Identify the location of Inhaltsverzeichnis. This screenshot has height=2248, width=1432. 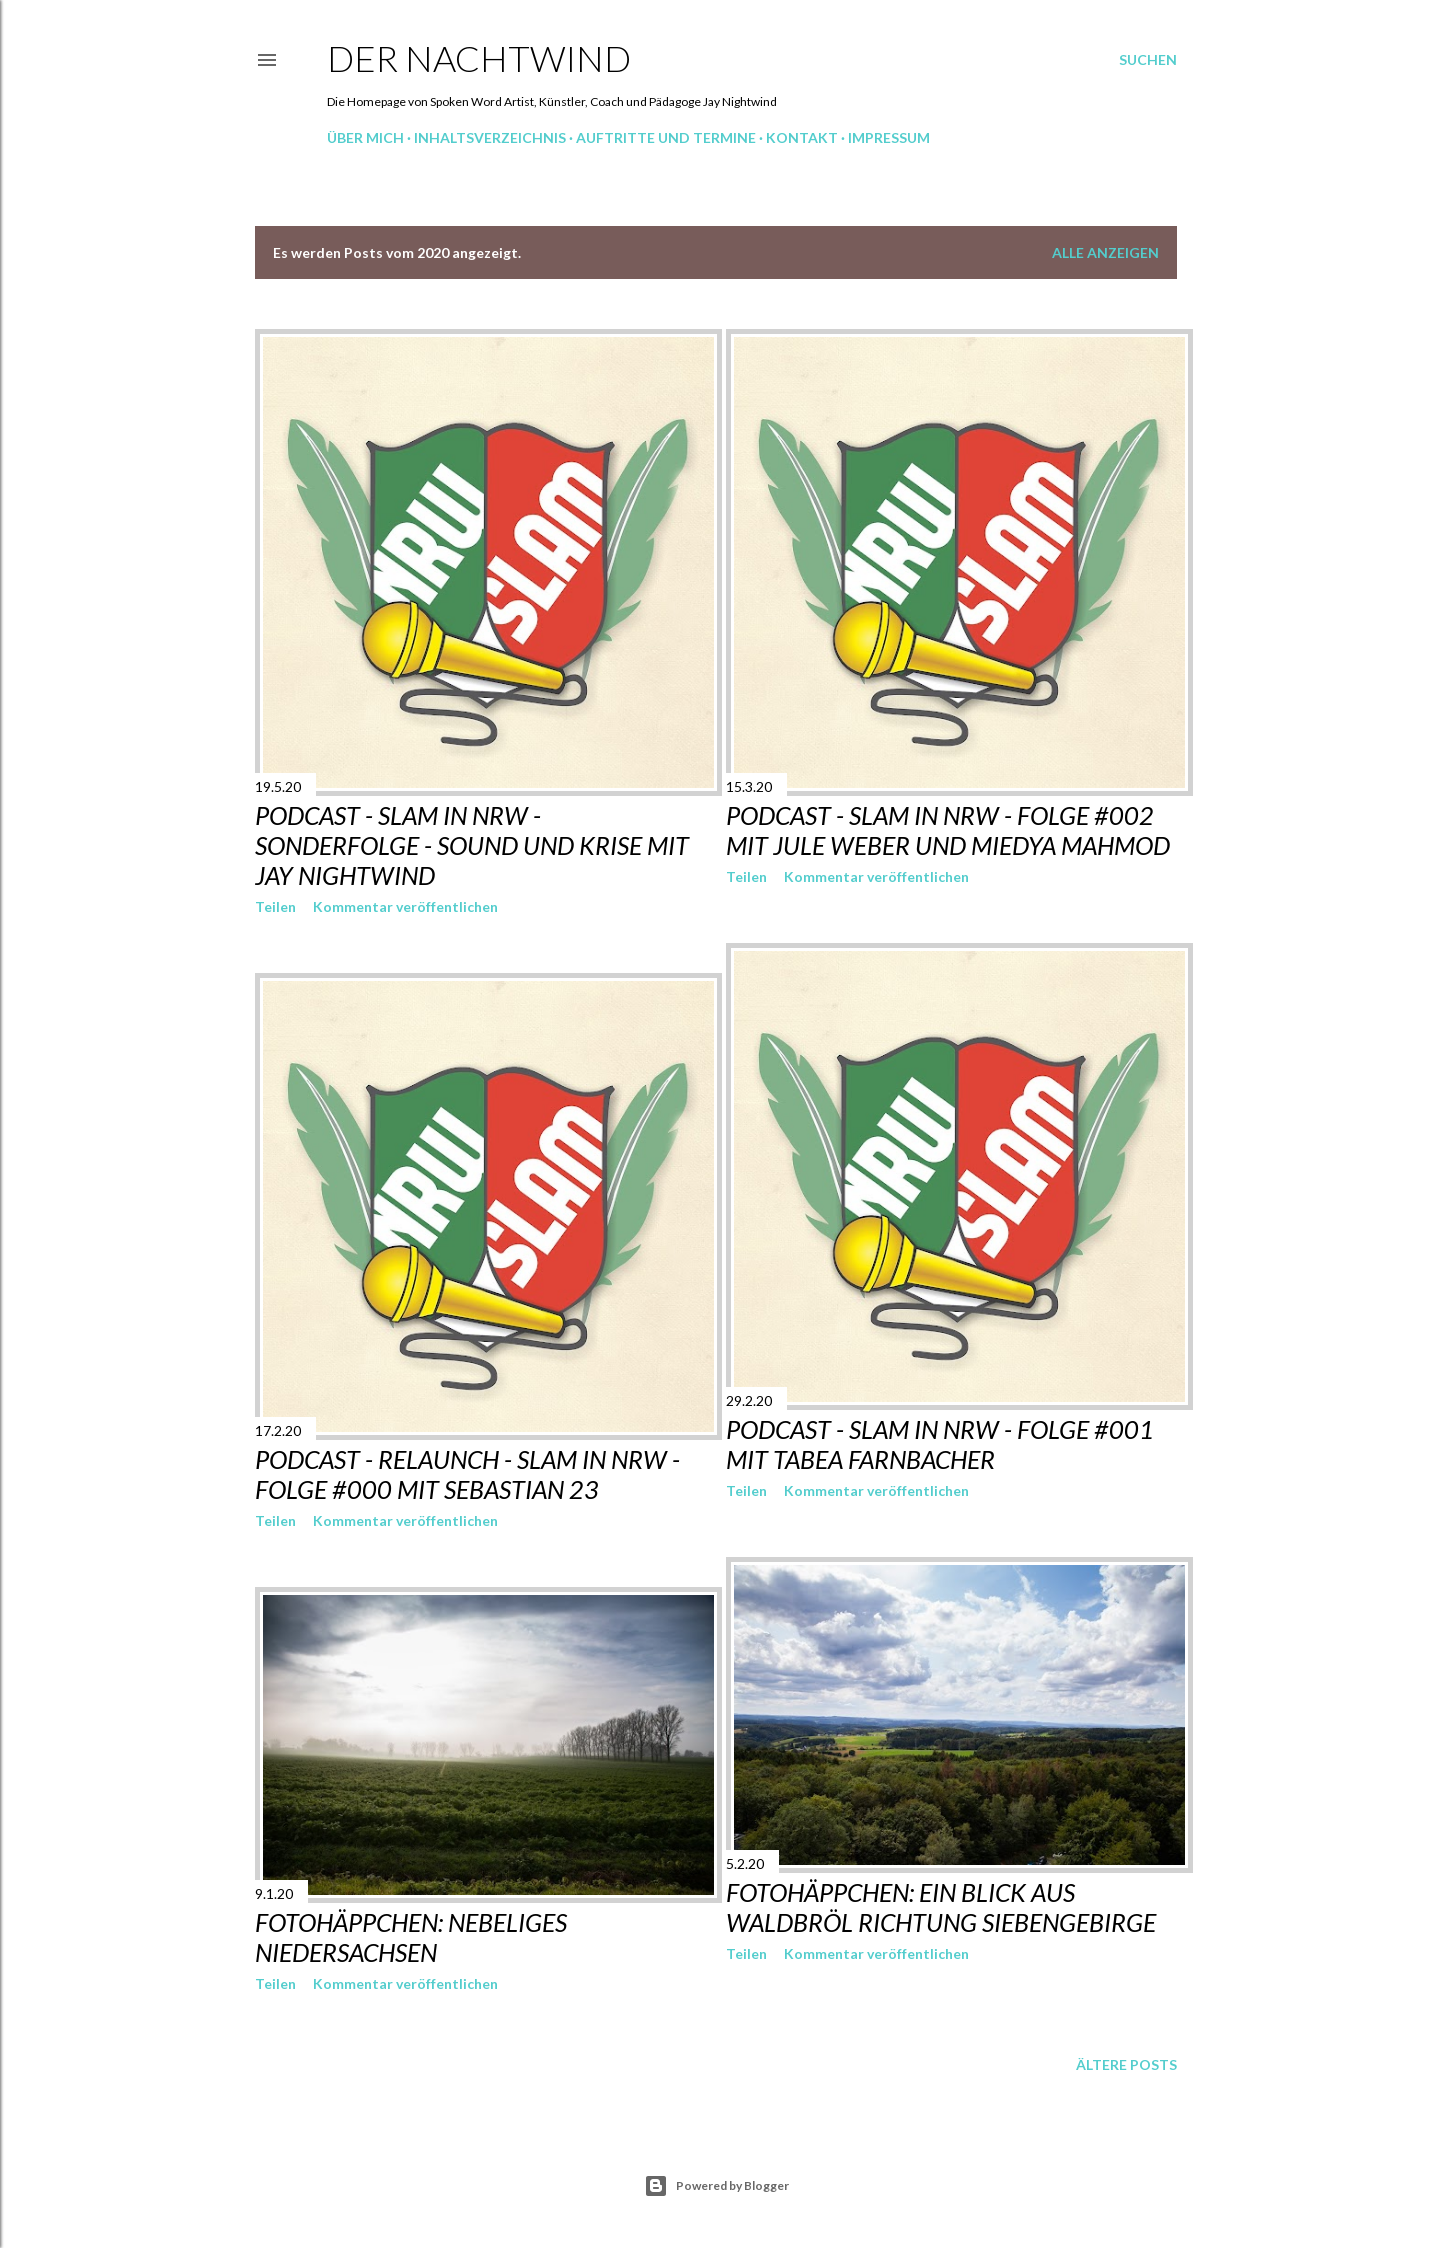
(490, 137).